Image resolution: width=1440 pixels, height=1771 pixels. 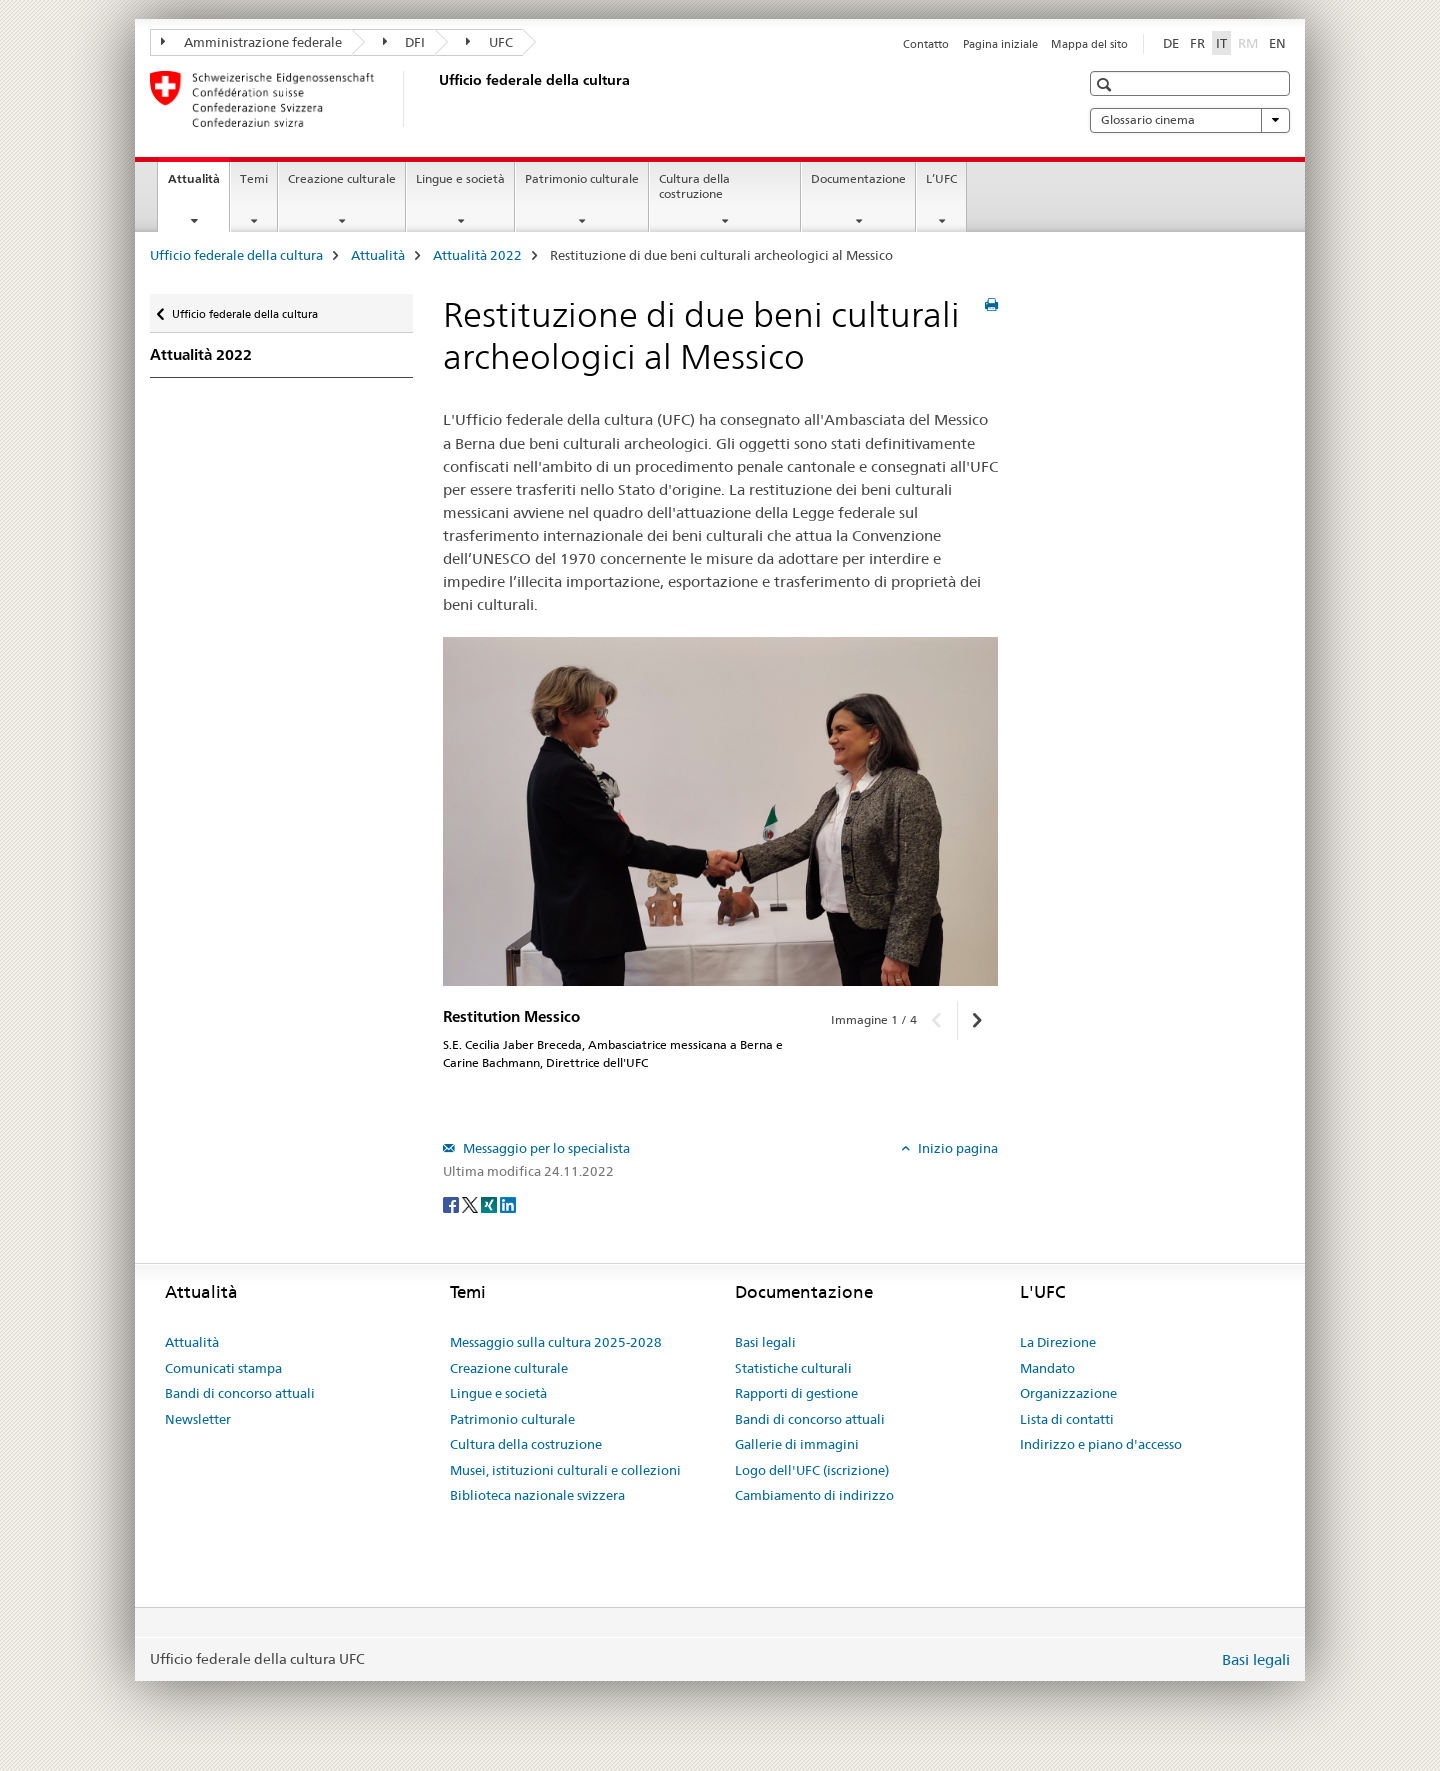 I want to click on Patrimonio culturale, so click(x=582, y=178).